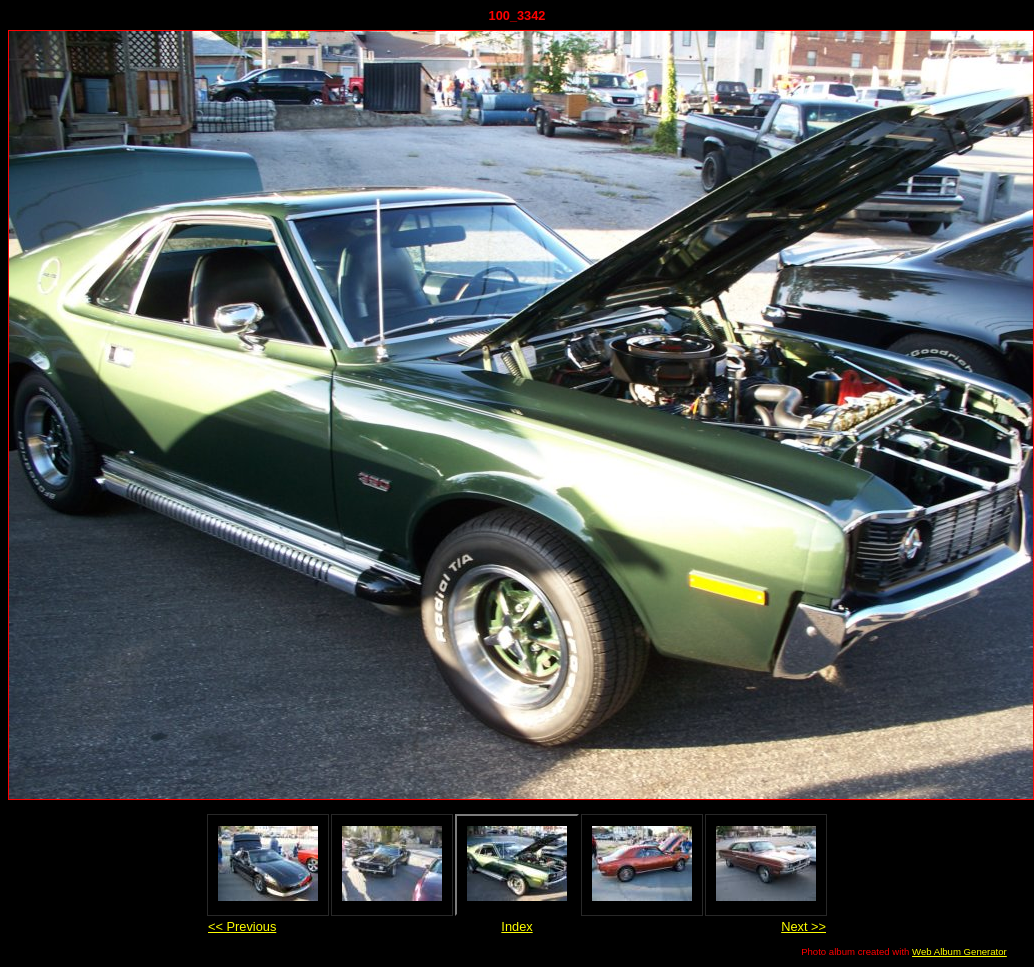 The image size is (1034, 967). I want to click on Index, so click(516, 926).